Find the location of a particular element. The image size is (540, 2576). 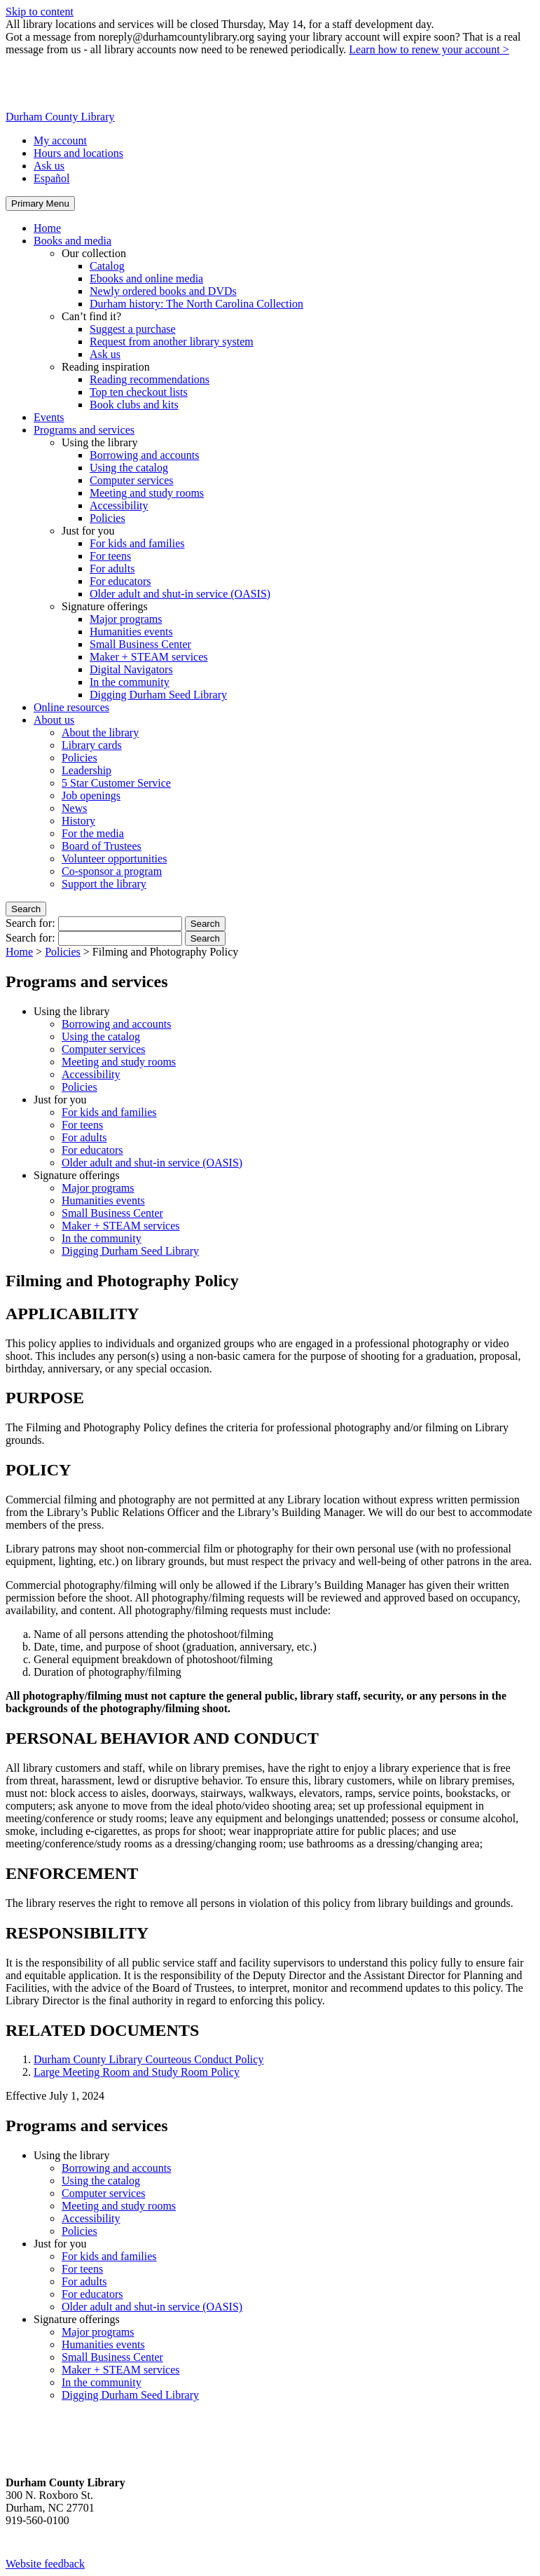

Request from another library system is located at coordinates (172, 341).